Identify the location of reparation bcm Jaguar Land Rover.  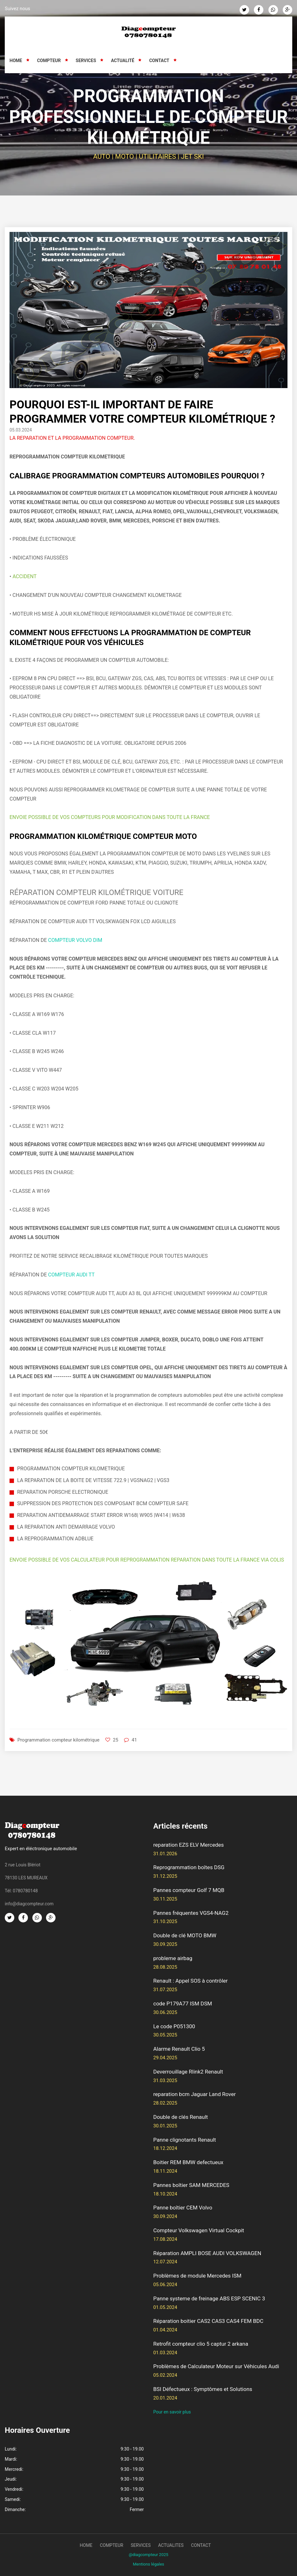
(194, 2094).